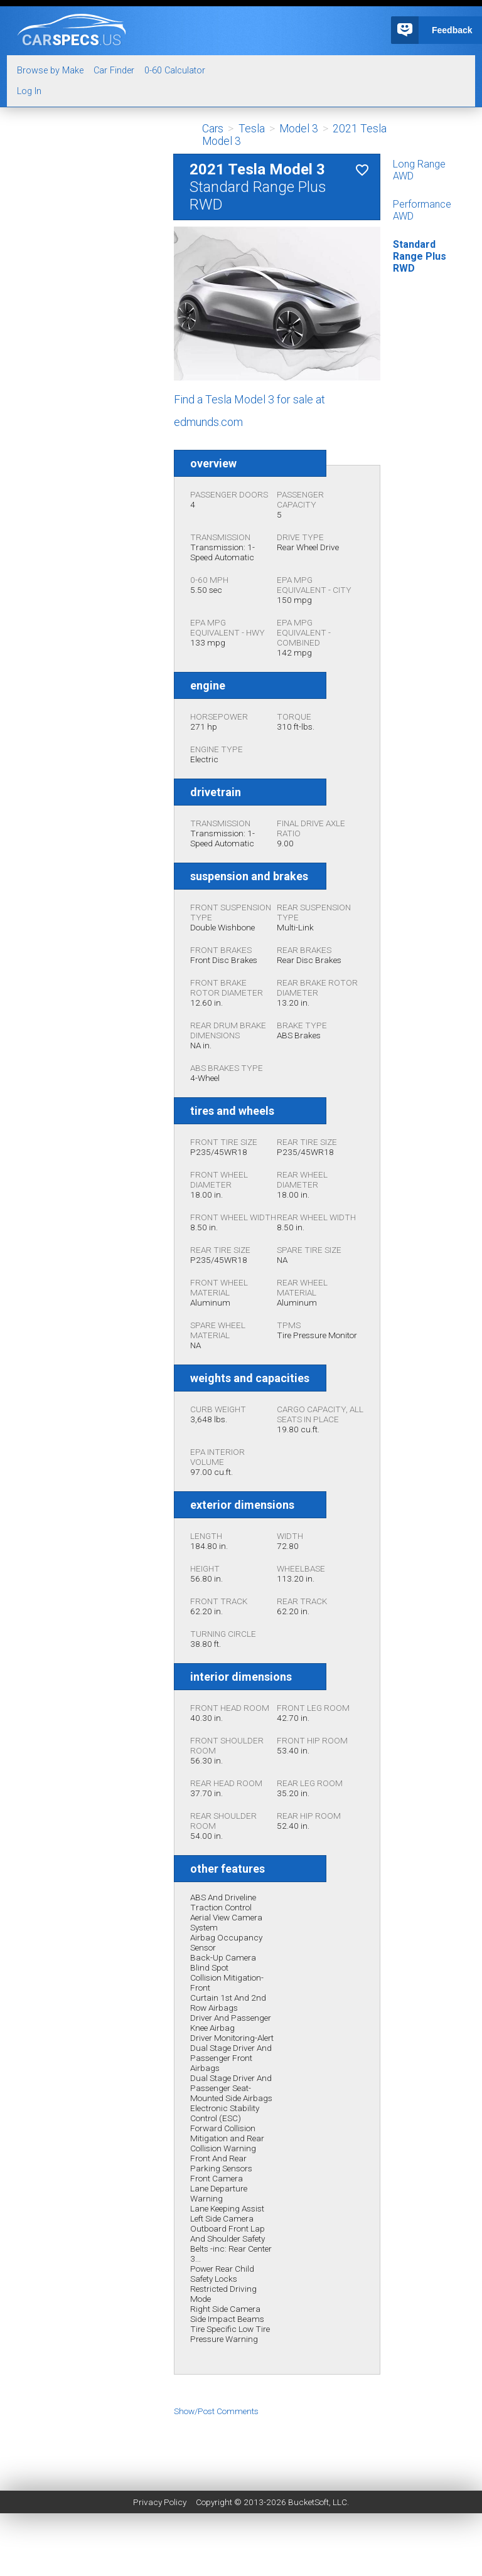  I want to click on Show/Post Comments, so click(216, 2411).